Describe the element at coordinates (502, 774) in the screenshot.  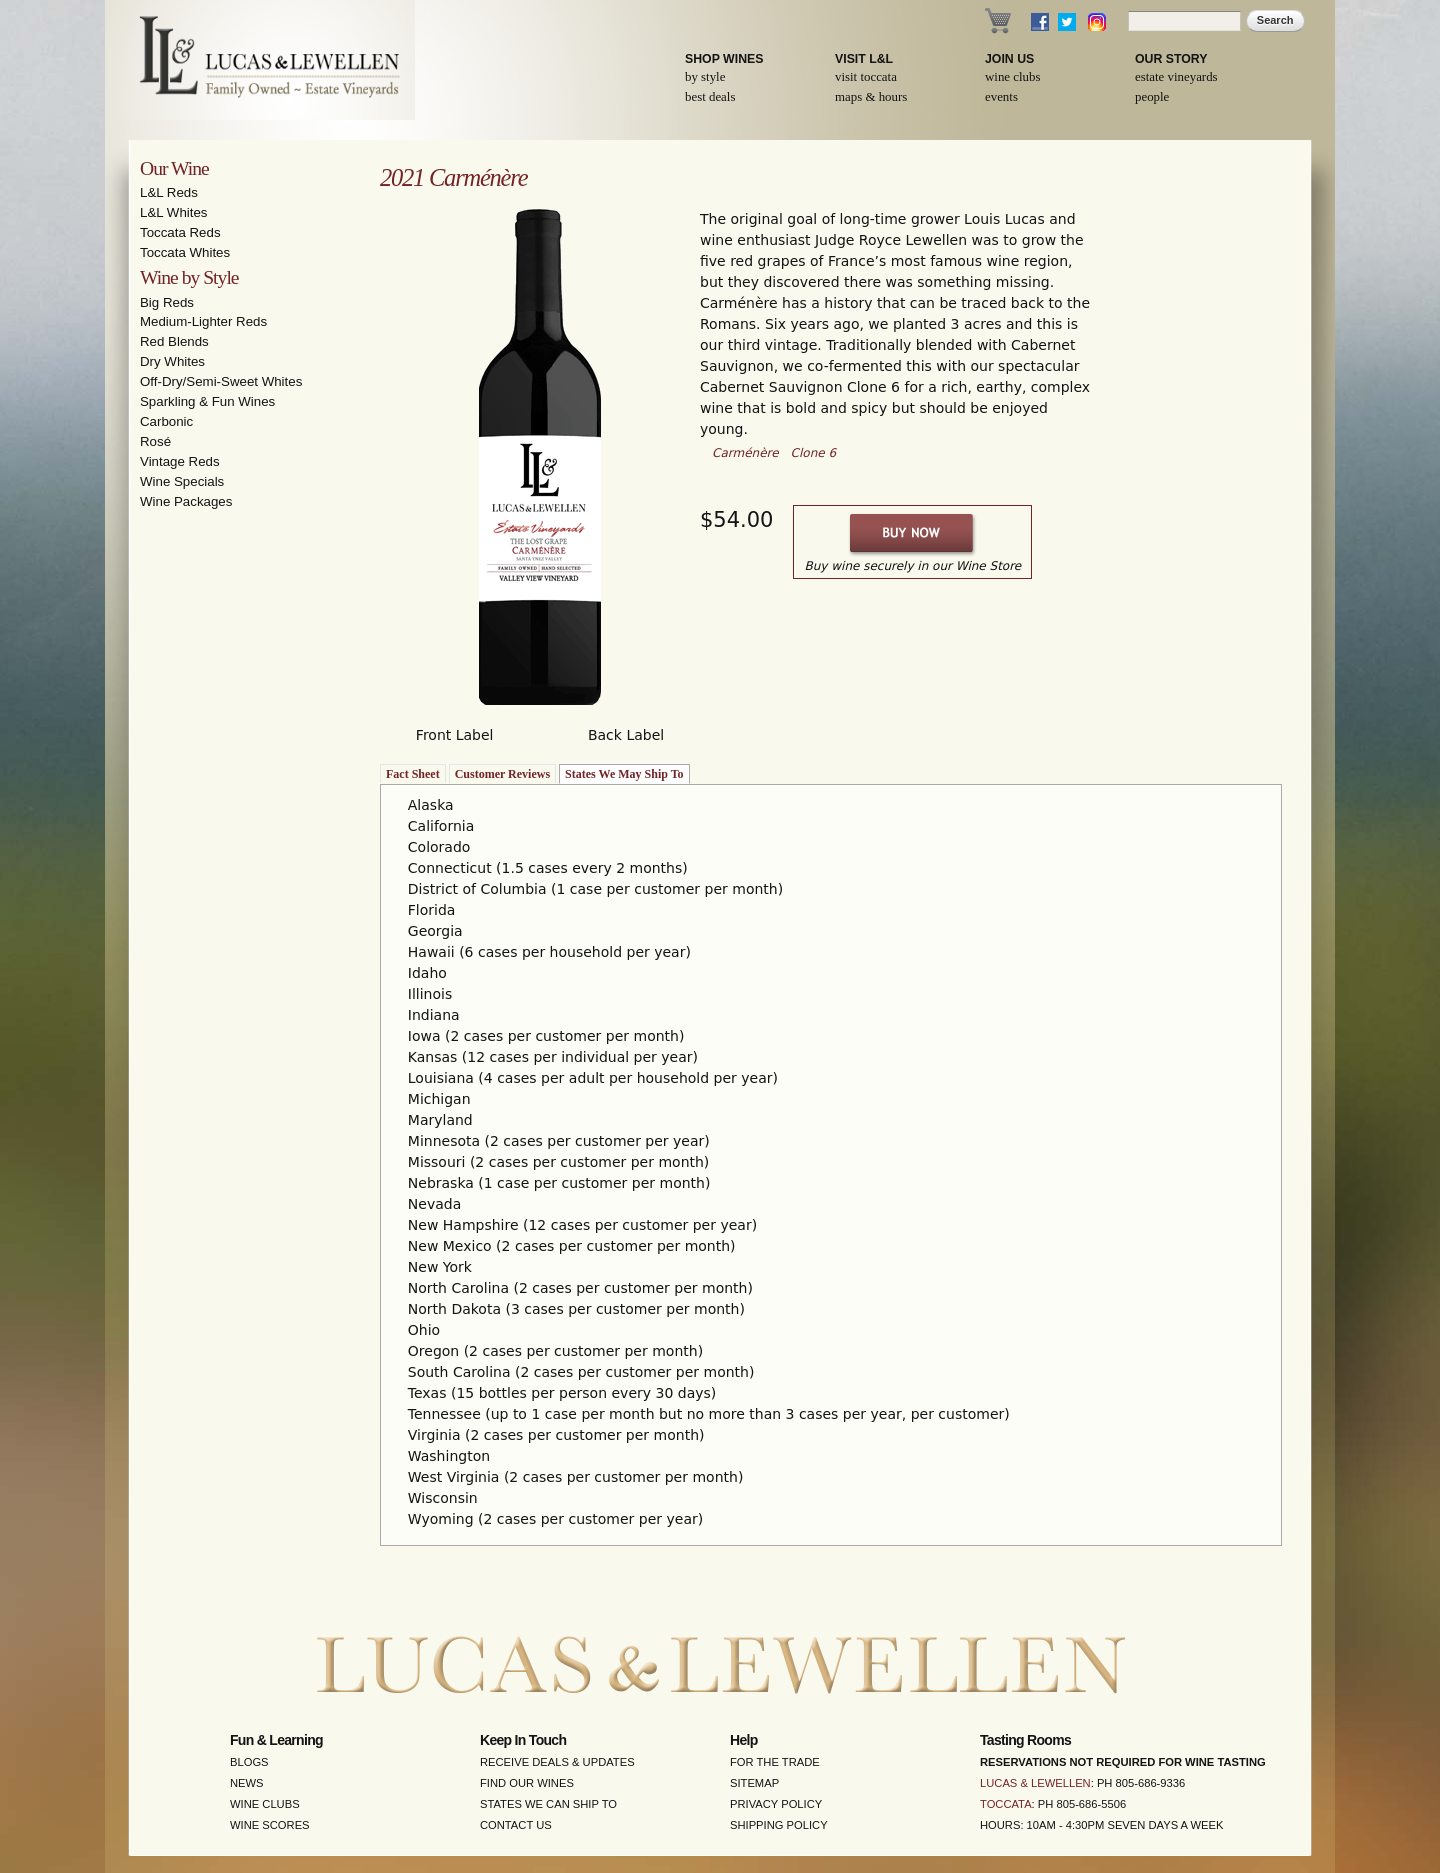
I see `Customer Reviews` at that location.